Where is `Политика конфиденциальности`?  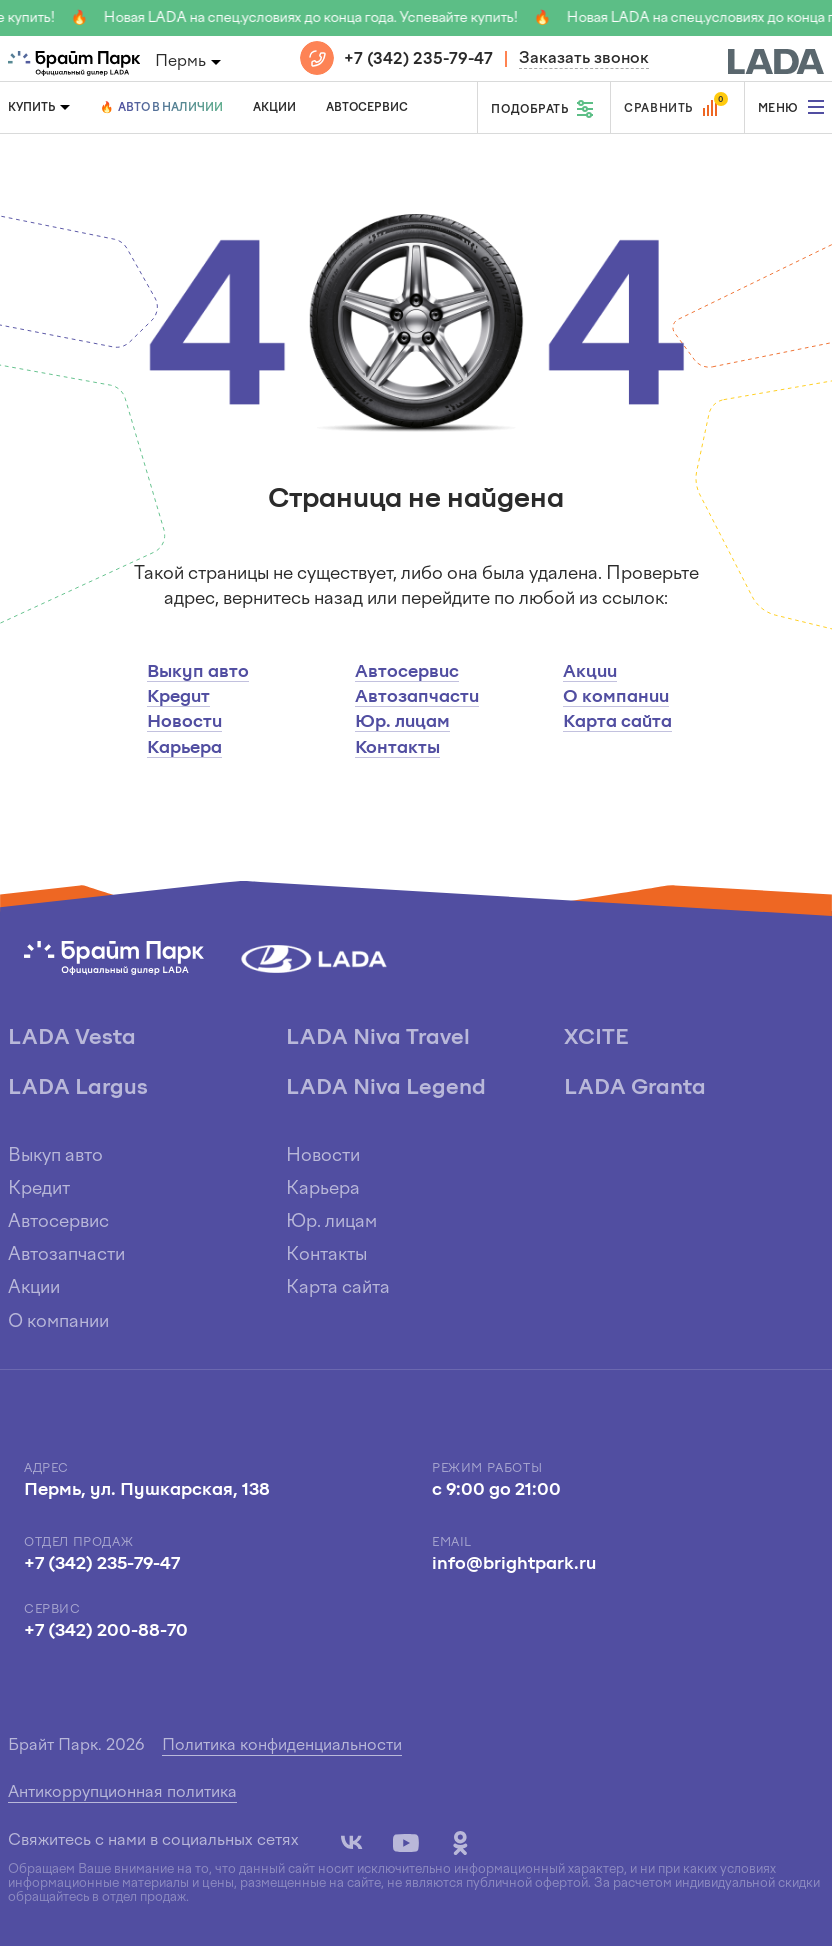 Политика конфиденциальности is located at coordinates (282, 1746).